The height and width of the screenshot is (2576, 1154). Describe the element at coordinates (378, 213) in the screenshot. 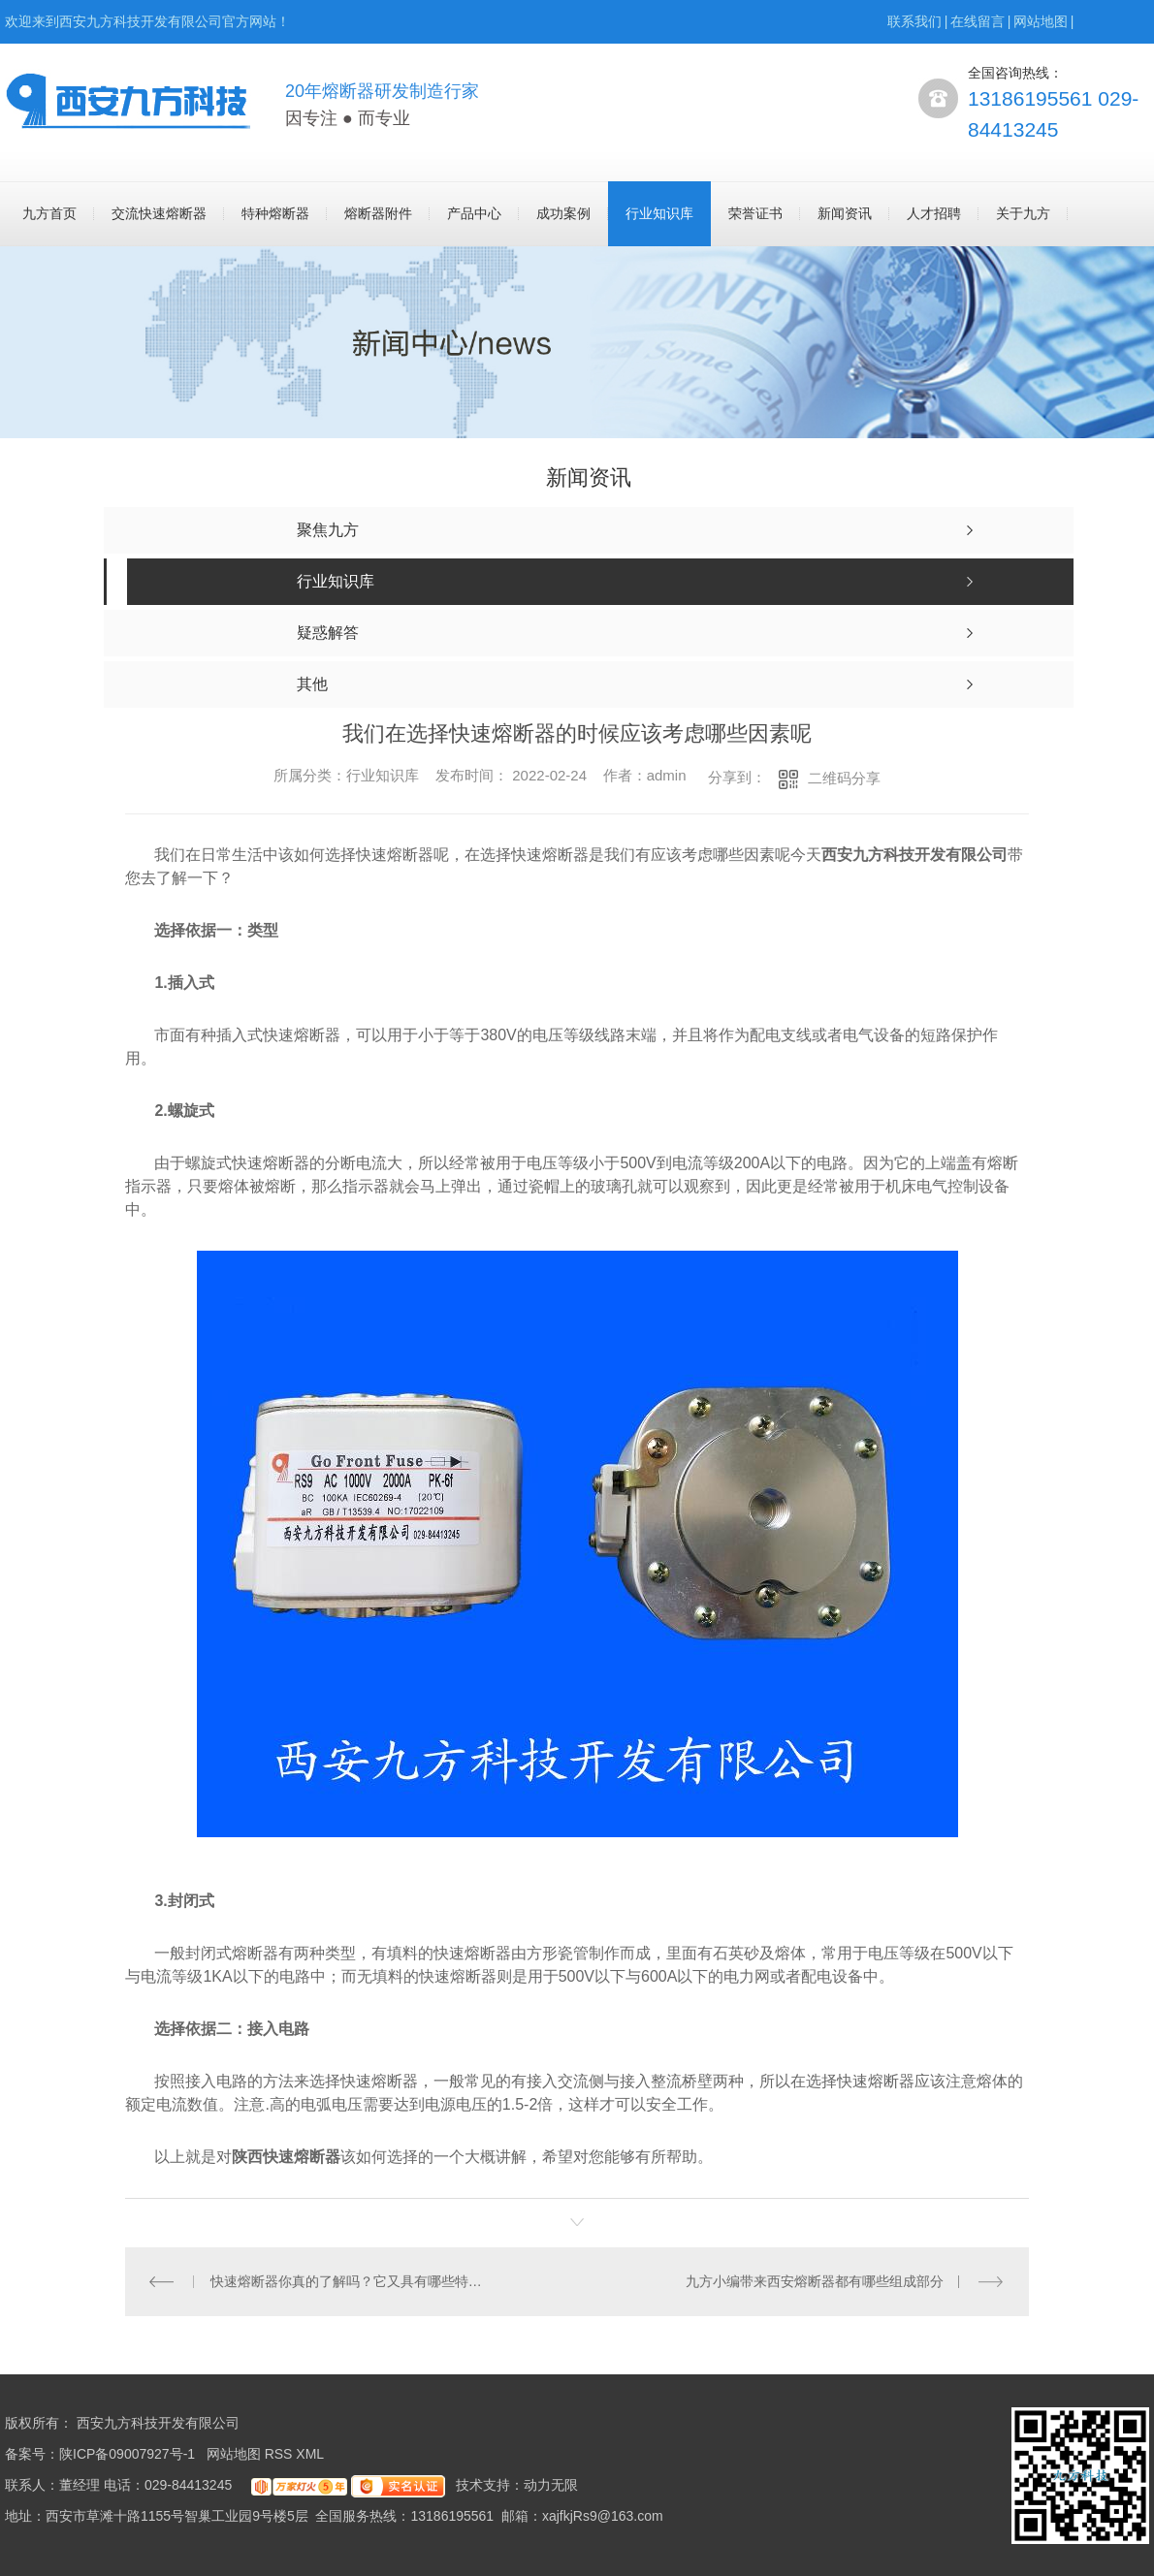

I see `熔断器附件` at that location.